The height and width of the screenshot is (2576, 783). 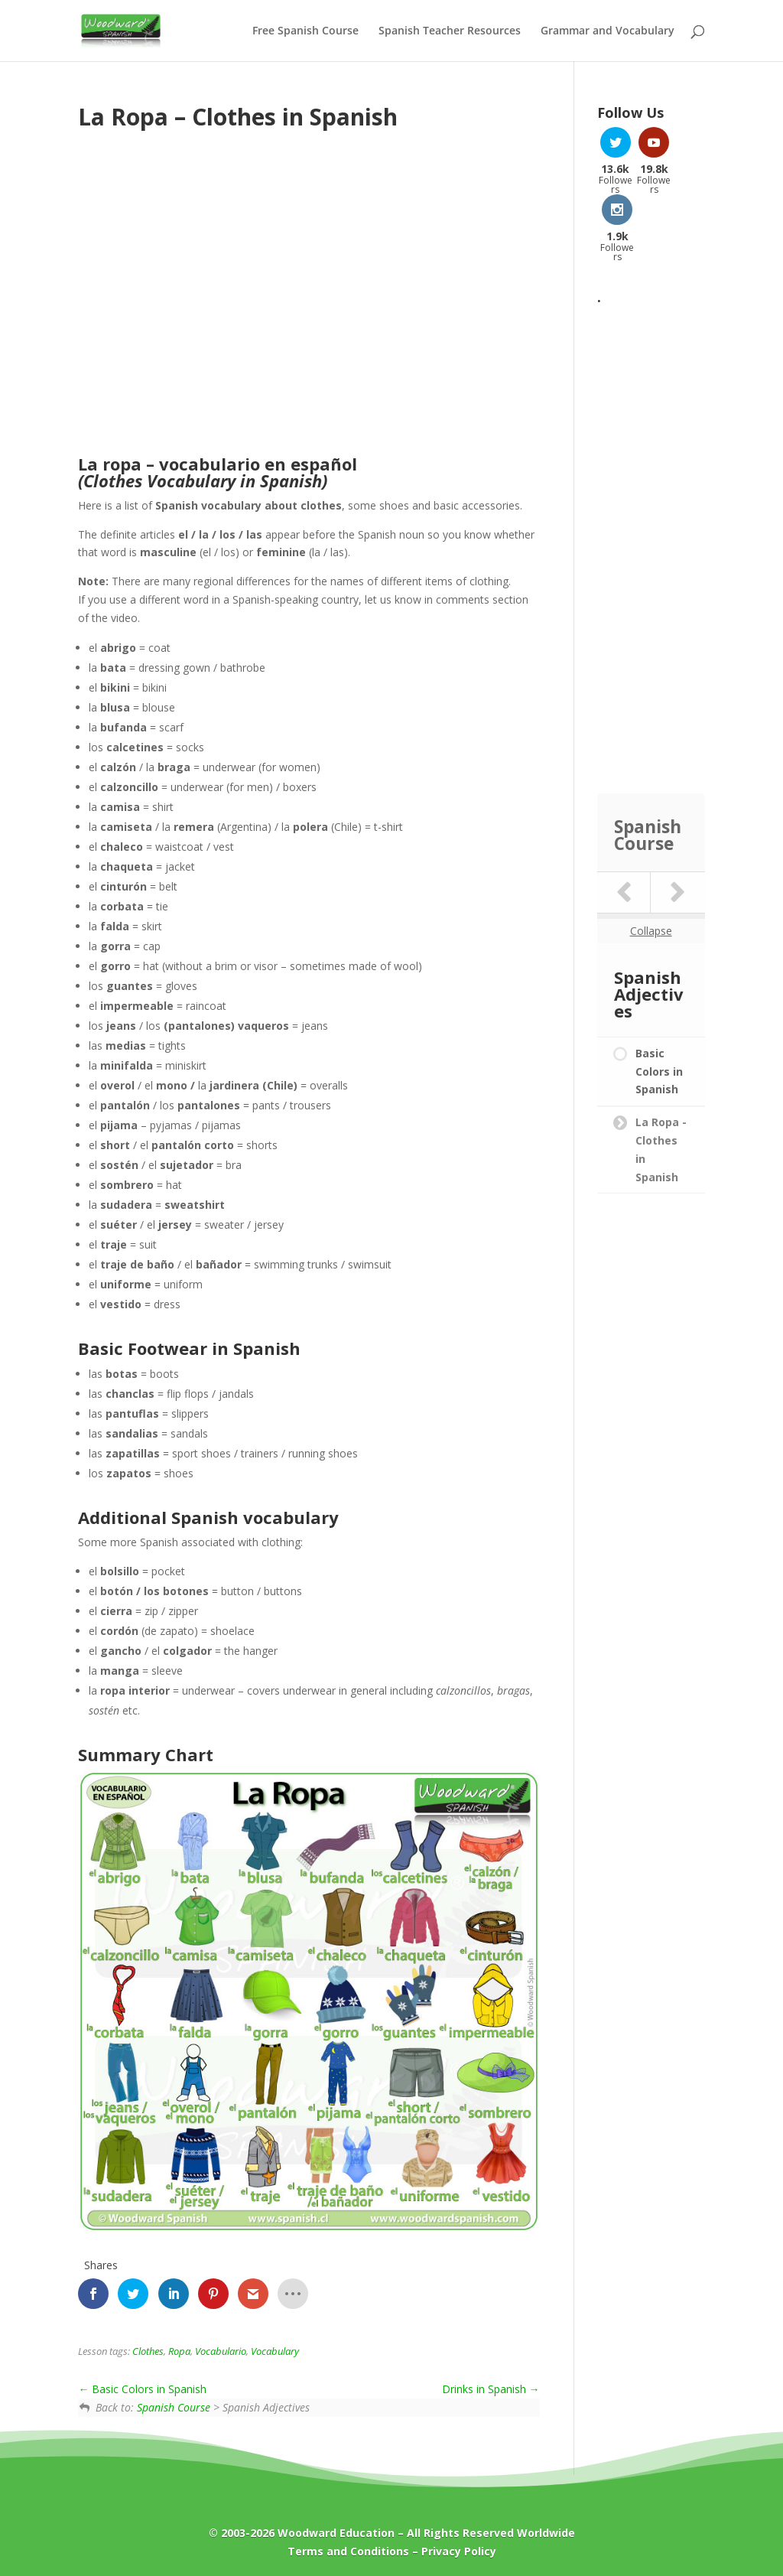 I want to click on Terms and Conditions, so click(x=348, y=2551).